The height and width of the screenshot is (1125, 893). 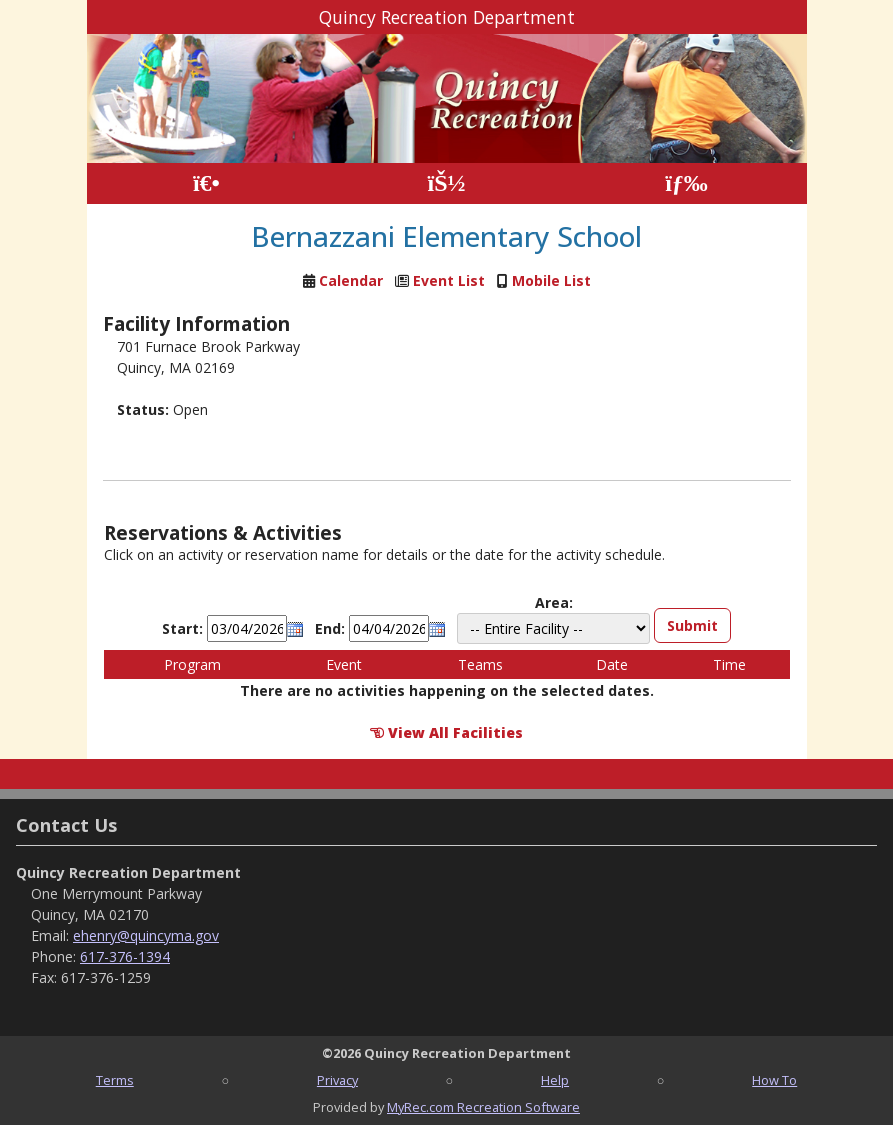 What do you see at coordinates (449, 280) in the screenshot?
I see `Event List` at bounding box center [449, 280].